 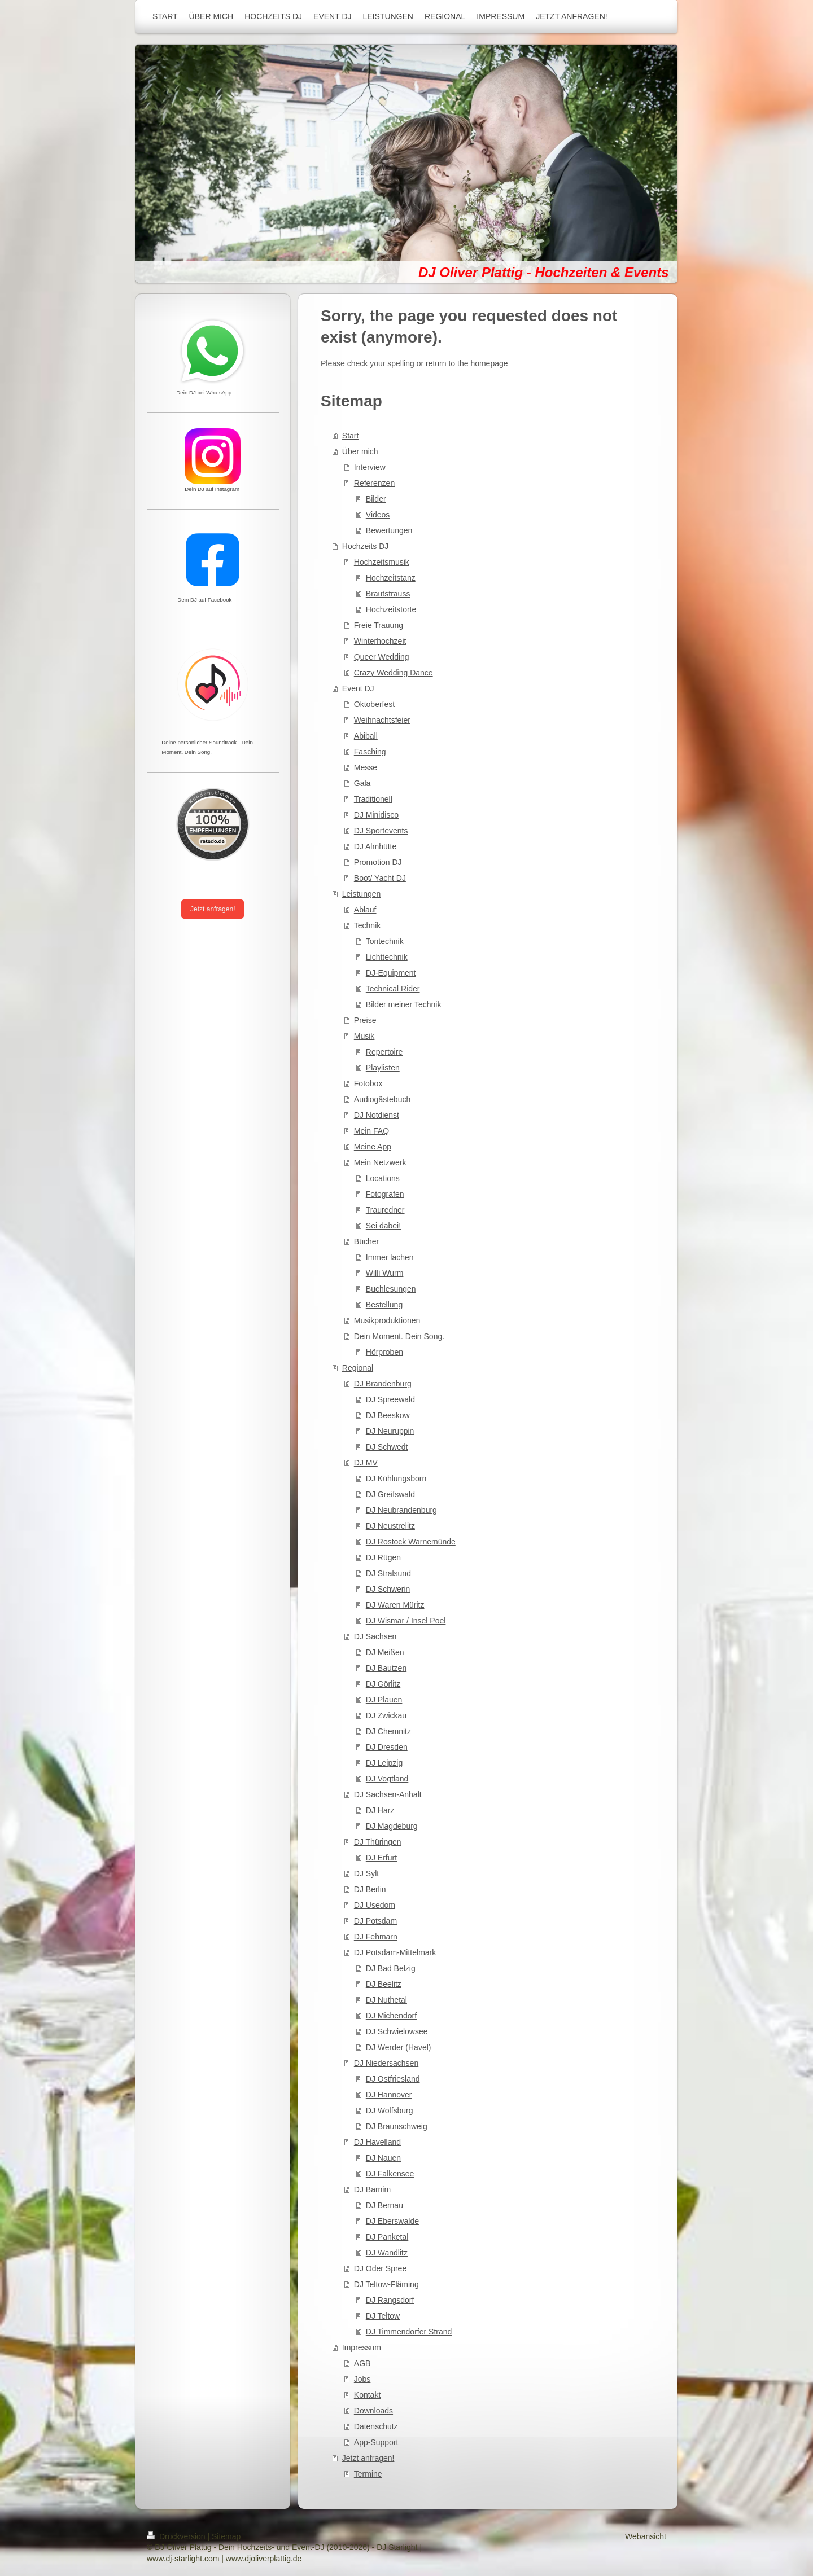 I want to click on App-Support, so click(x=376, y=2442).